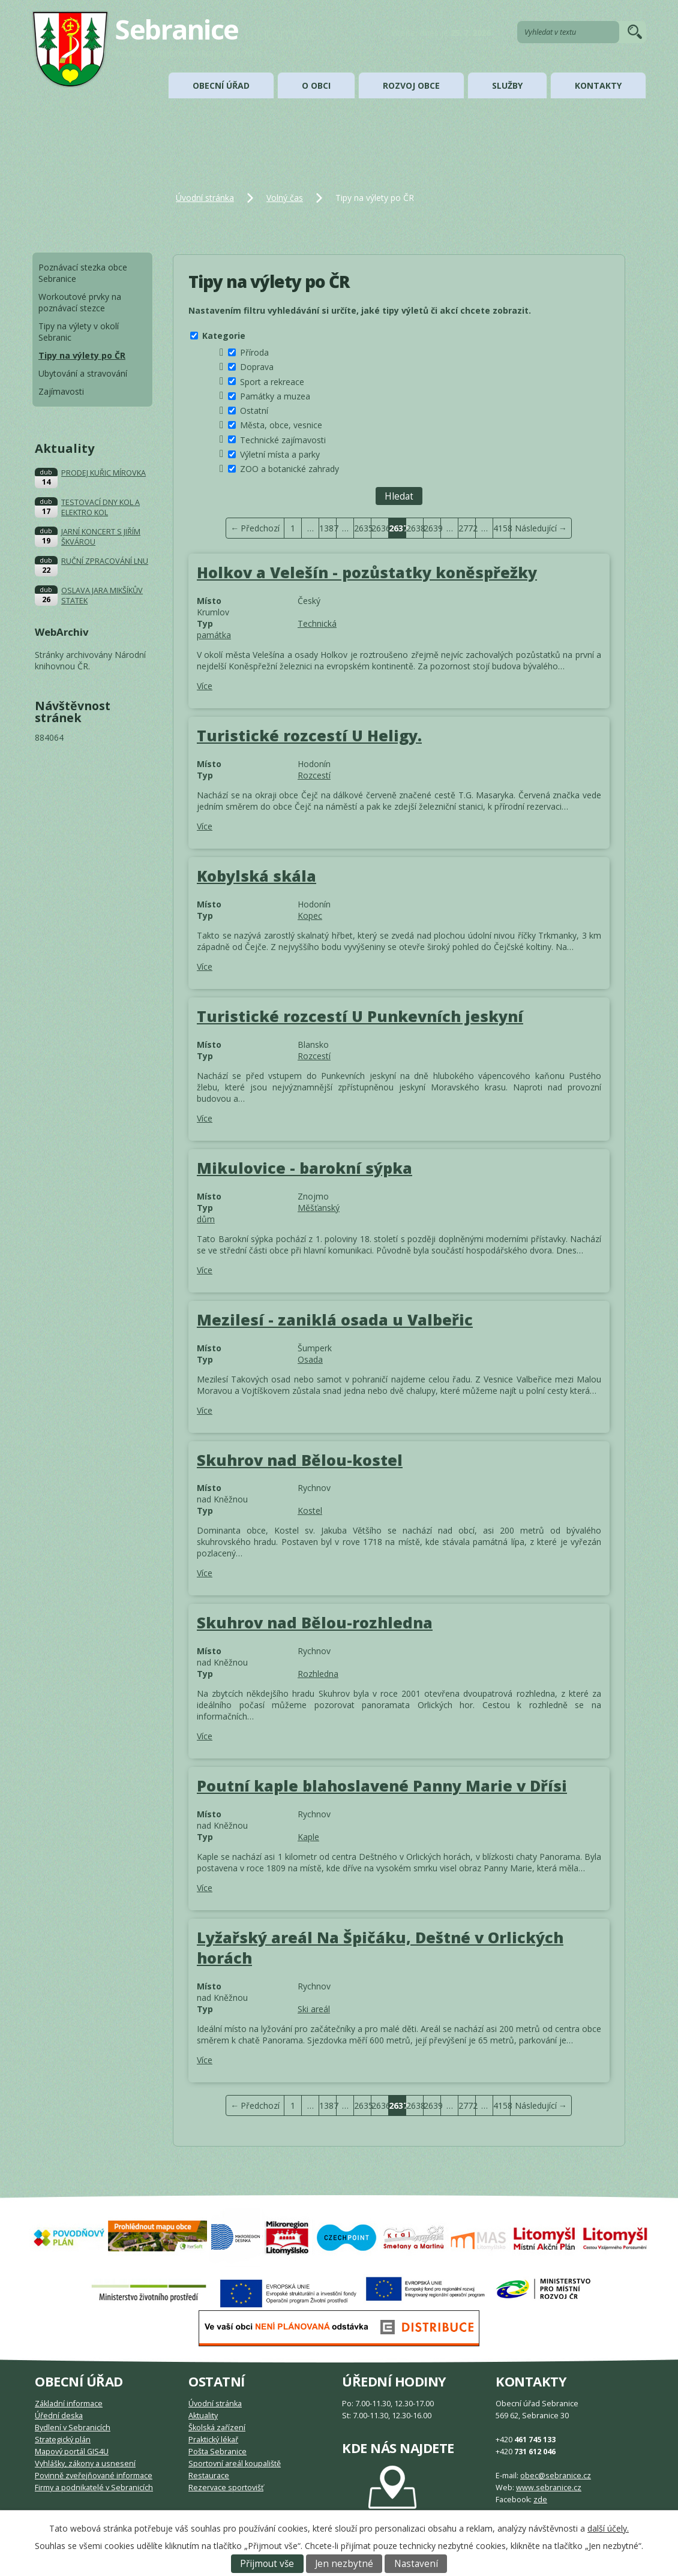 This screenshot has width=678, height=2576. What do you see at coordinates (314, 775) in the screenshot?
I see `Rozcestí` at bounding box center [314, 775].